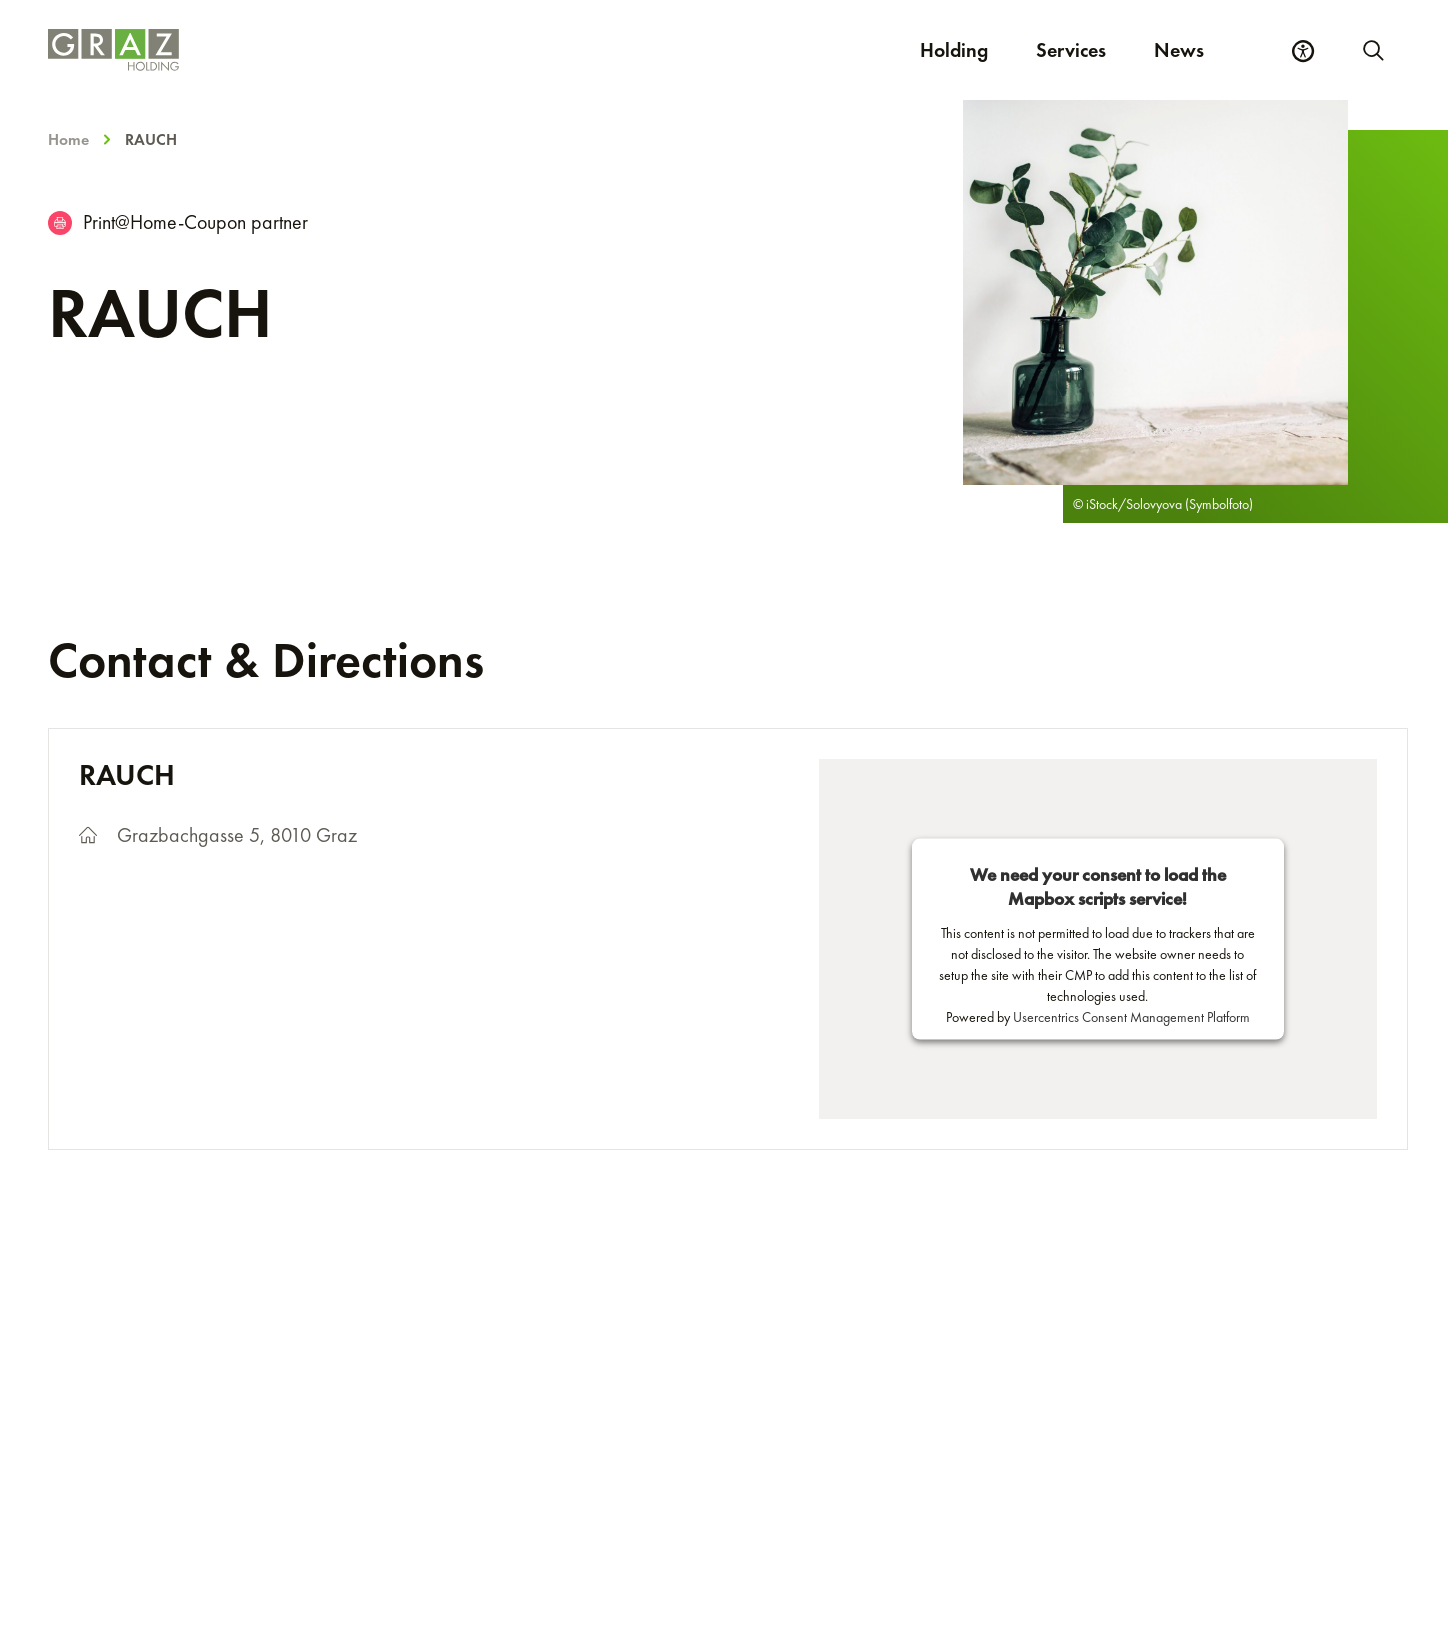  What do you see at coordinates (1372, 50) in the screenshot?
I see `[Start new search]` at bounding box center [1372, 50].